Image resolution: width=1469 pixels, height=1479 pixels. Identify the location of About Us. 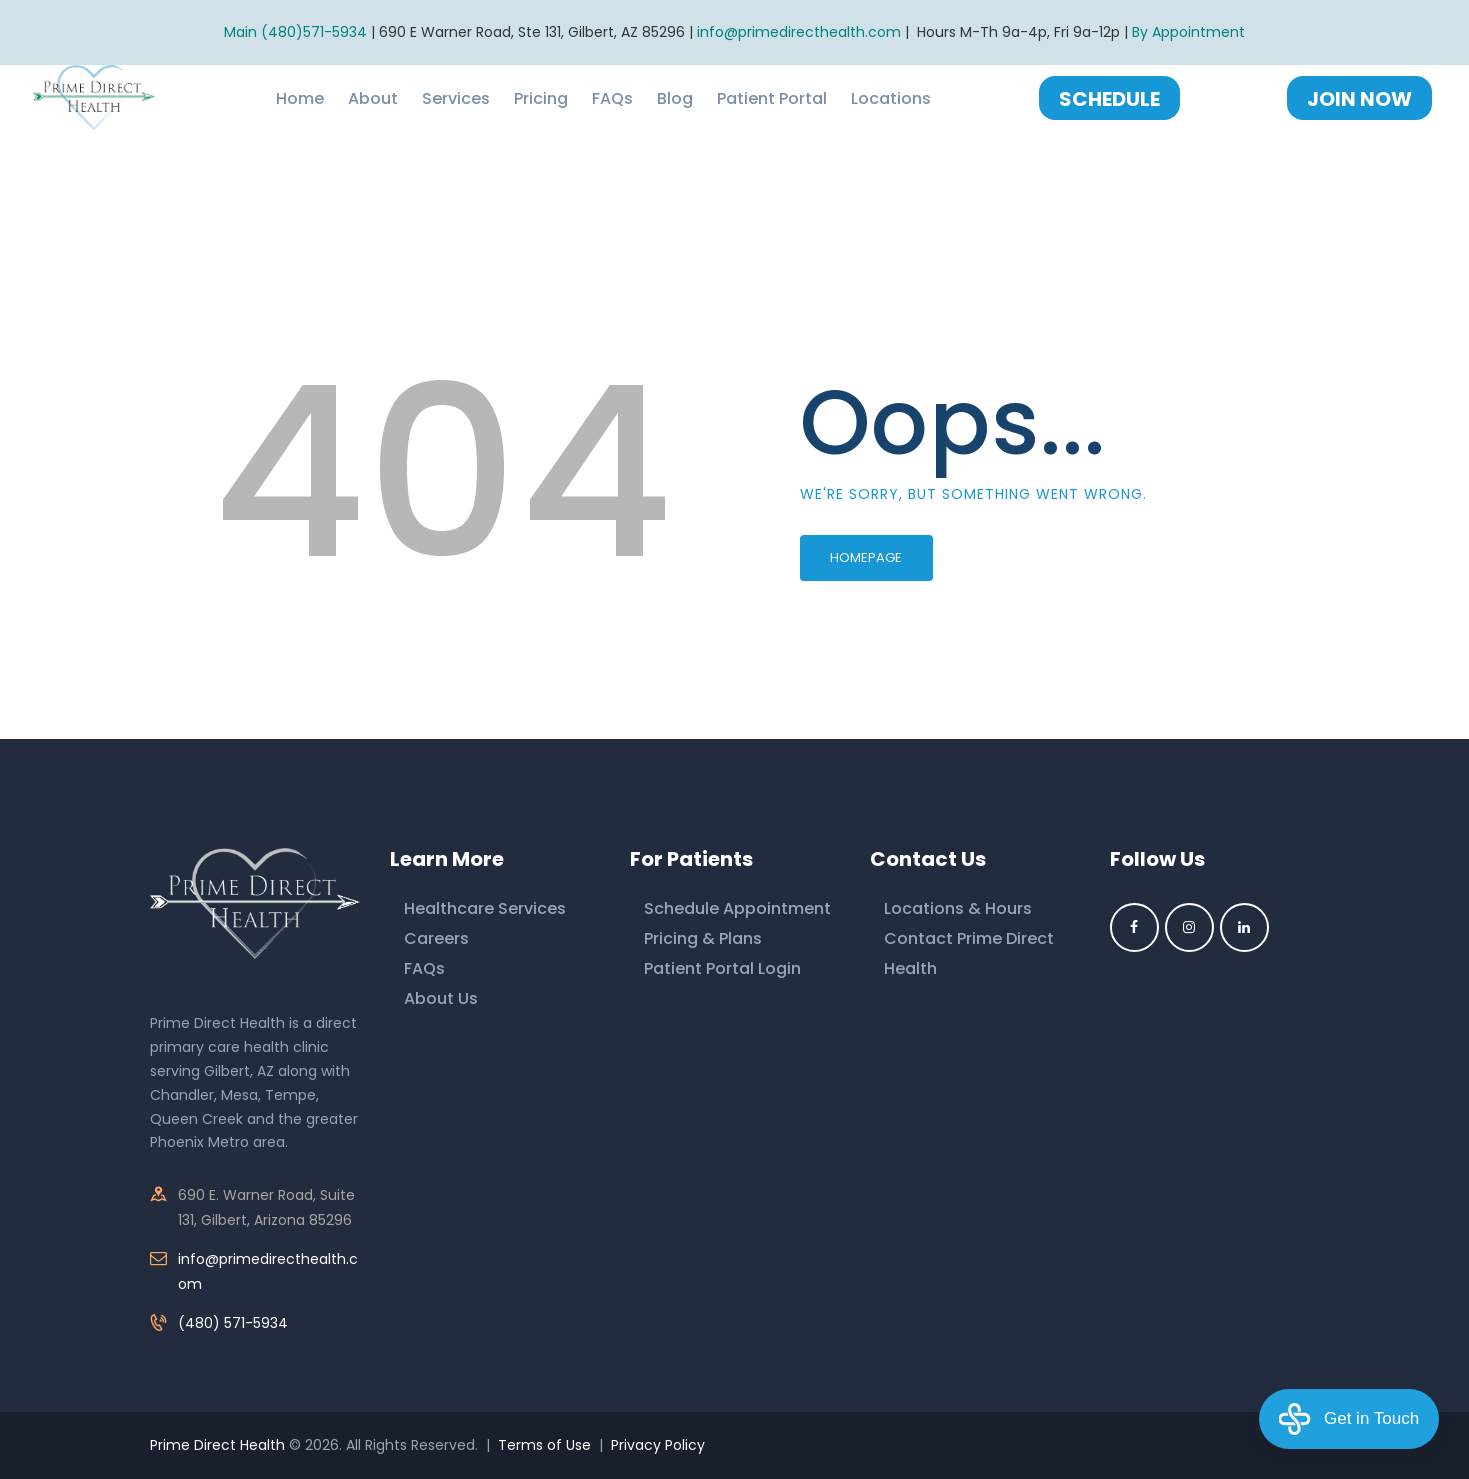
(441, 998).